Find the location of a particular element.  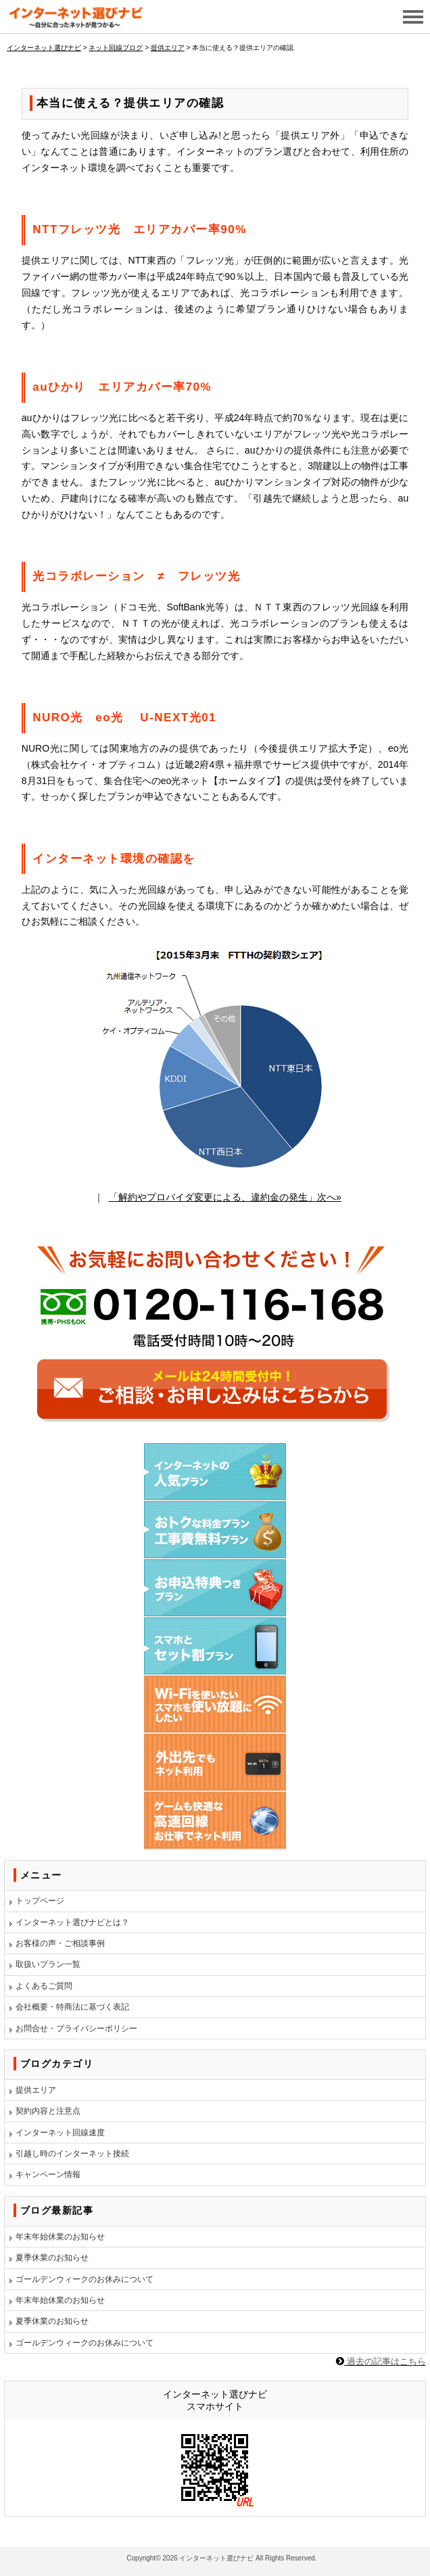

インターネット選びナビとは？ is located at coordinates (72, 1922).